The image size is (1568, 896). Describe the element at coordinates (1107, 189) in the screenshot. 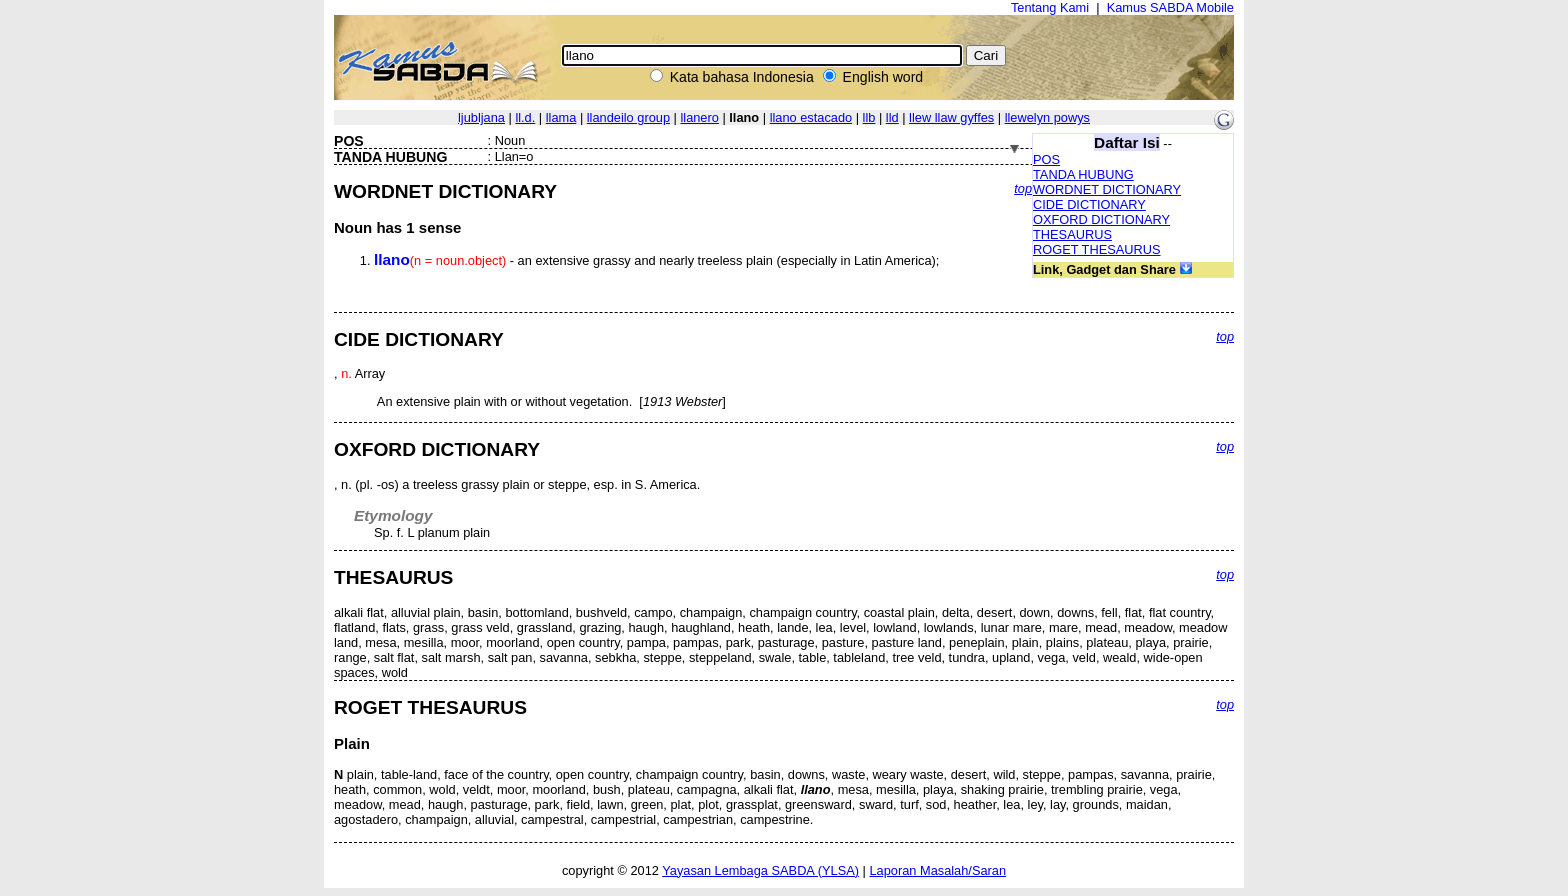

I see `WORDNET DICTIONARY` at that location.